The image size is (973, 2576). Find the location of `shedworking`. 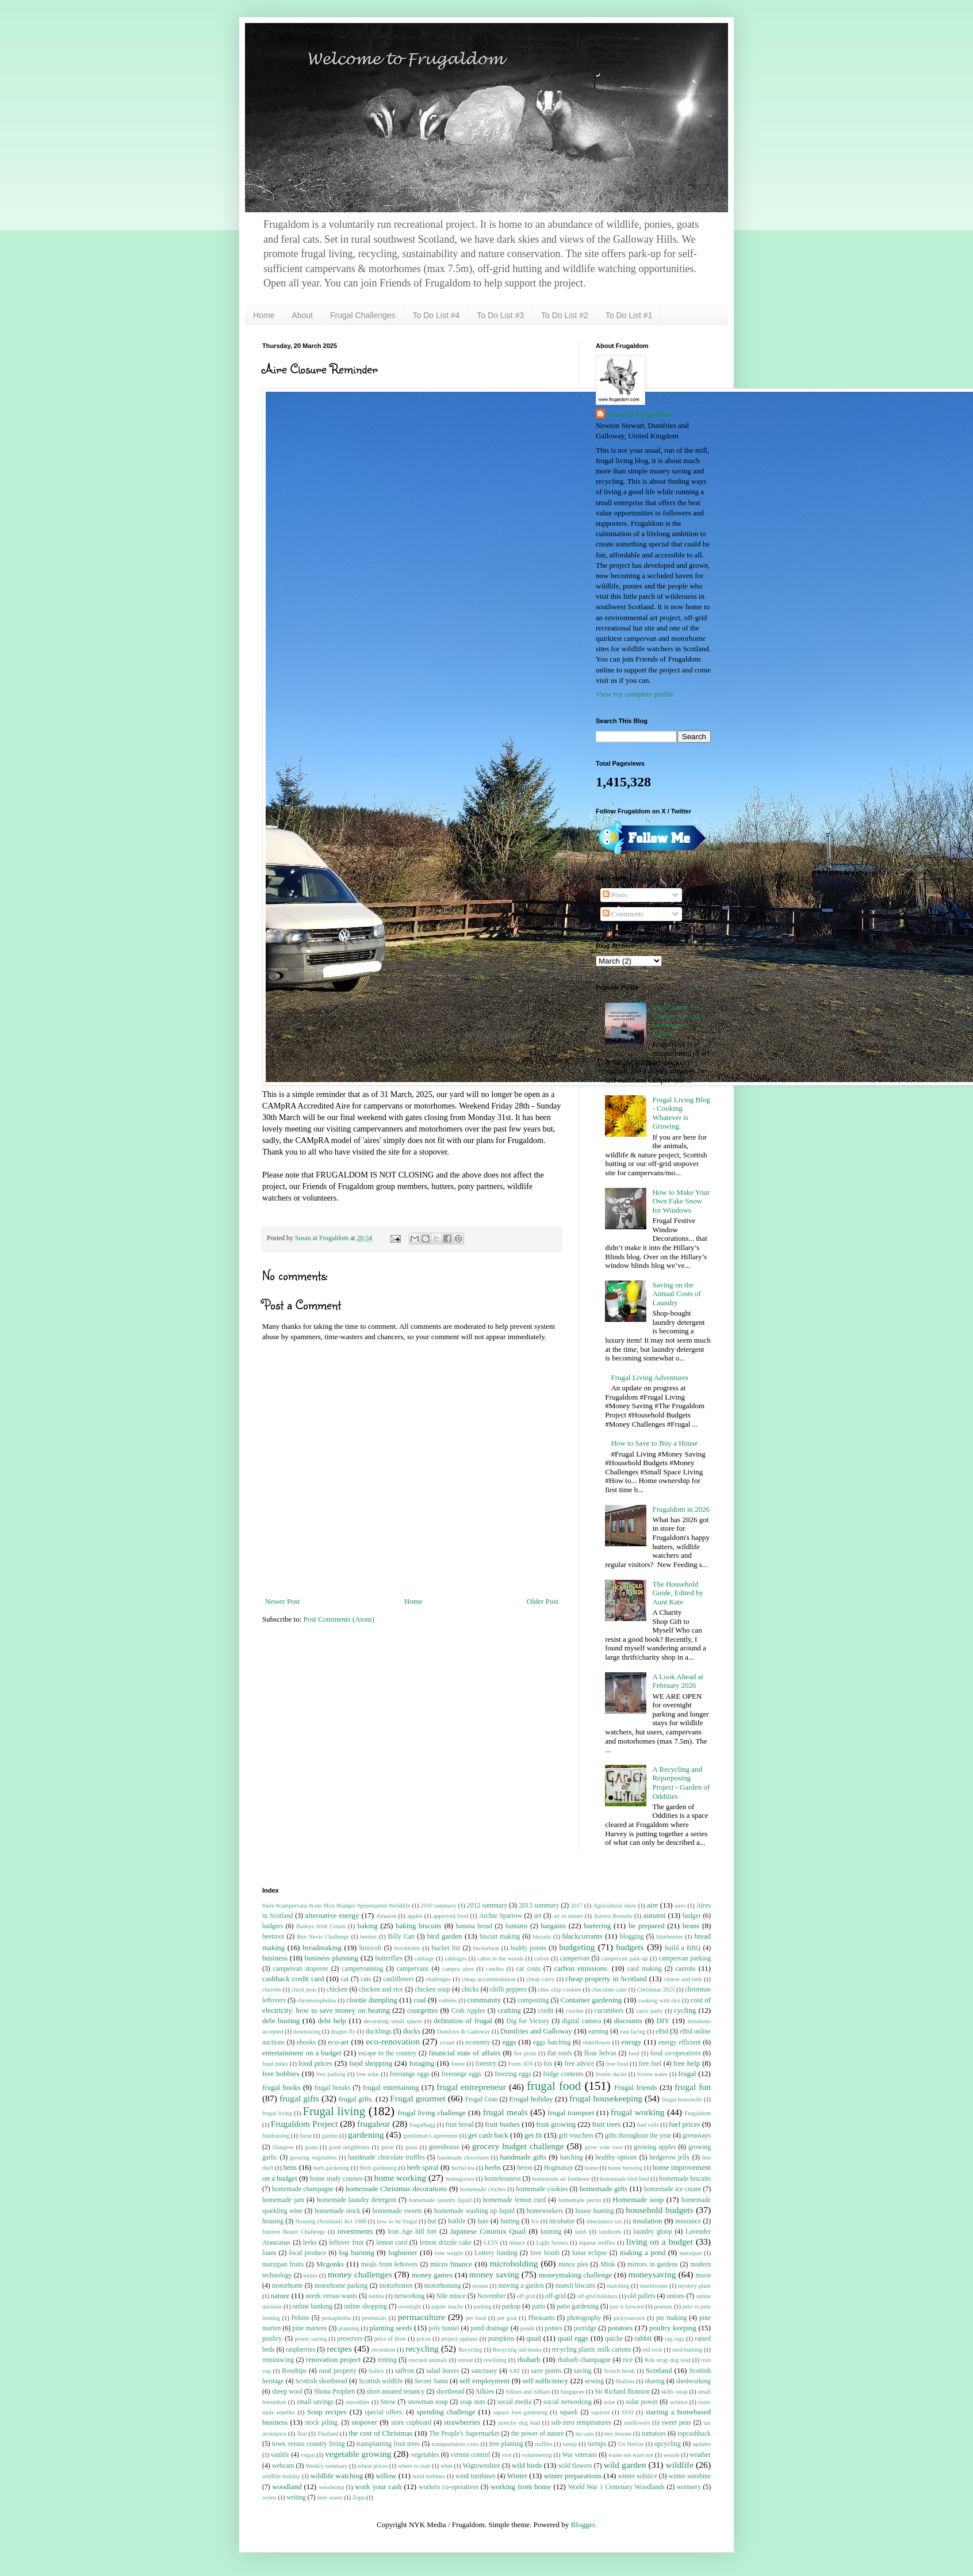

shedworking is located at coordinates (693, 2381).